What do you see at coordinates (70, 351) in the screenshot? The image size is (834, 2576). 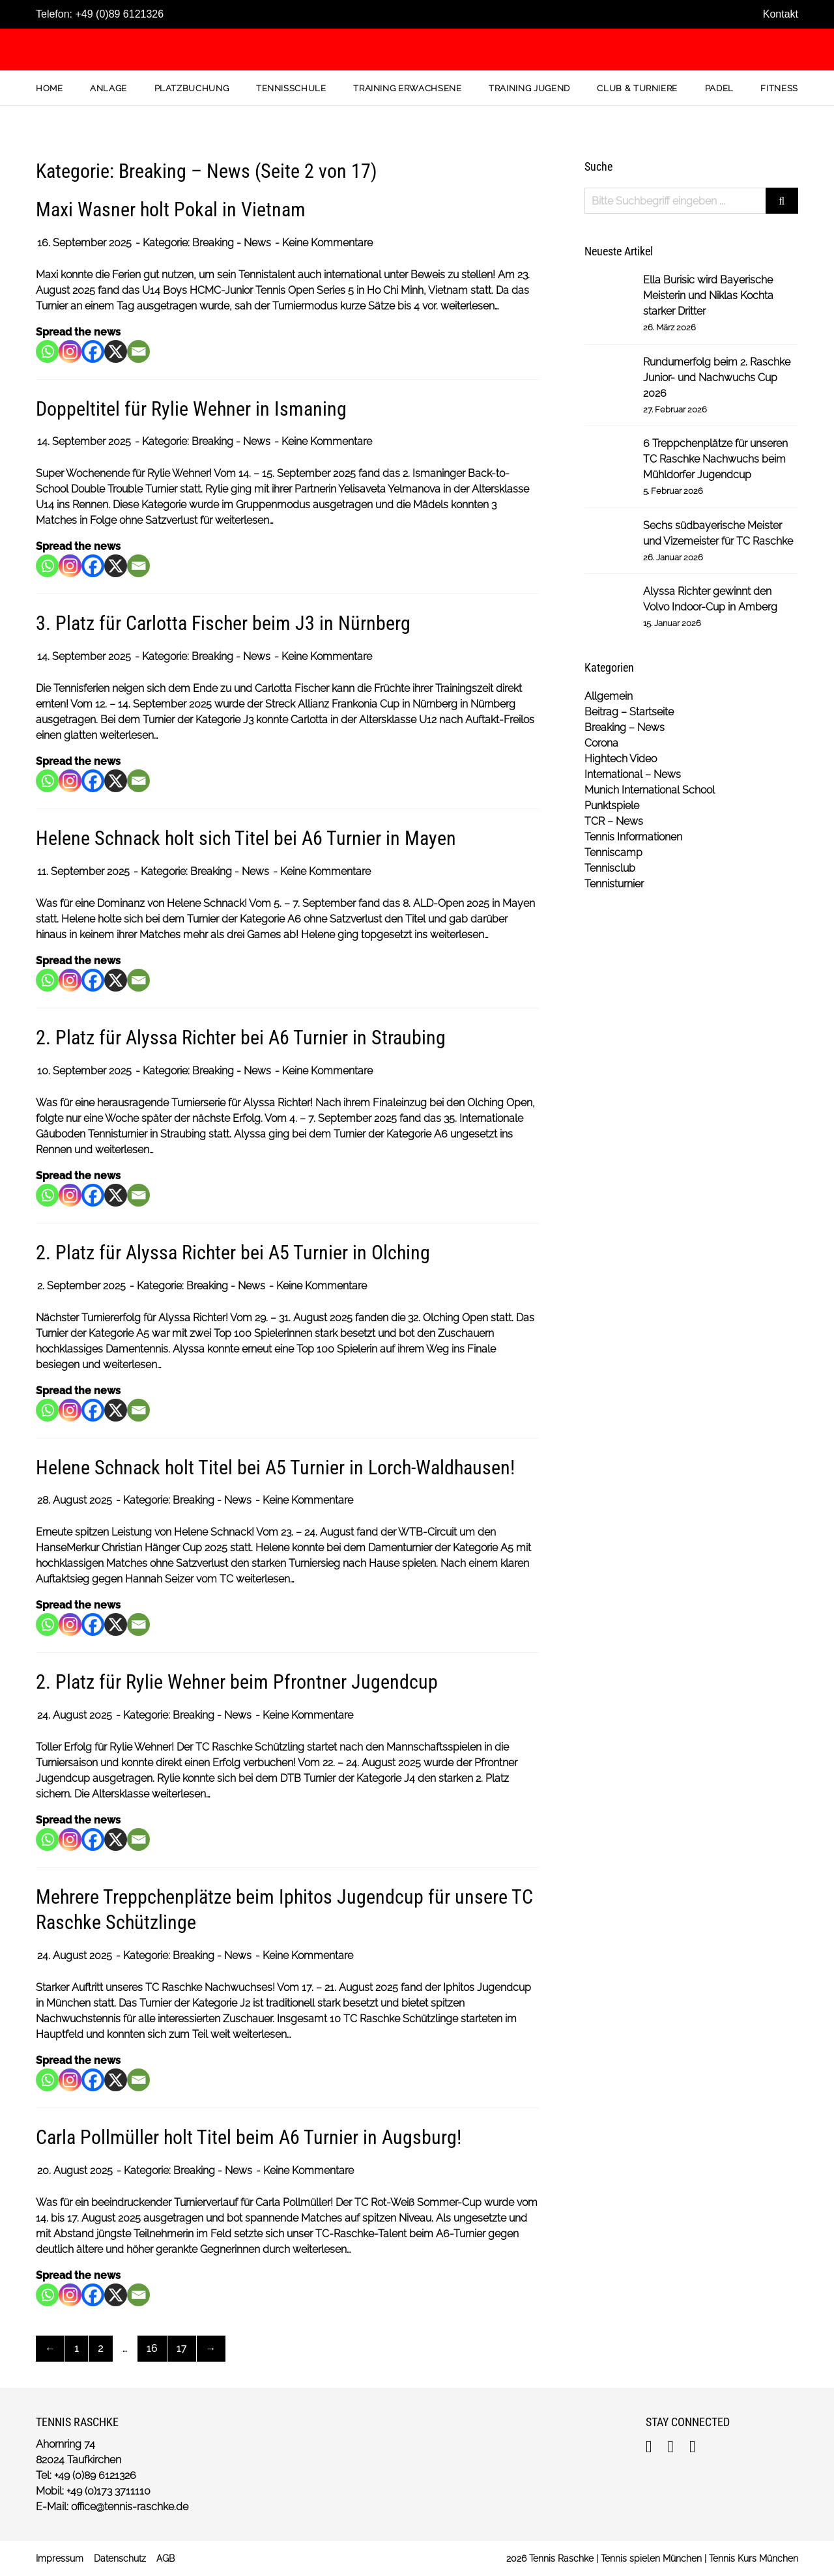 I see `[Instagram]` at bounding box center [70, 351].